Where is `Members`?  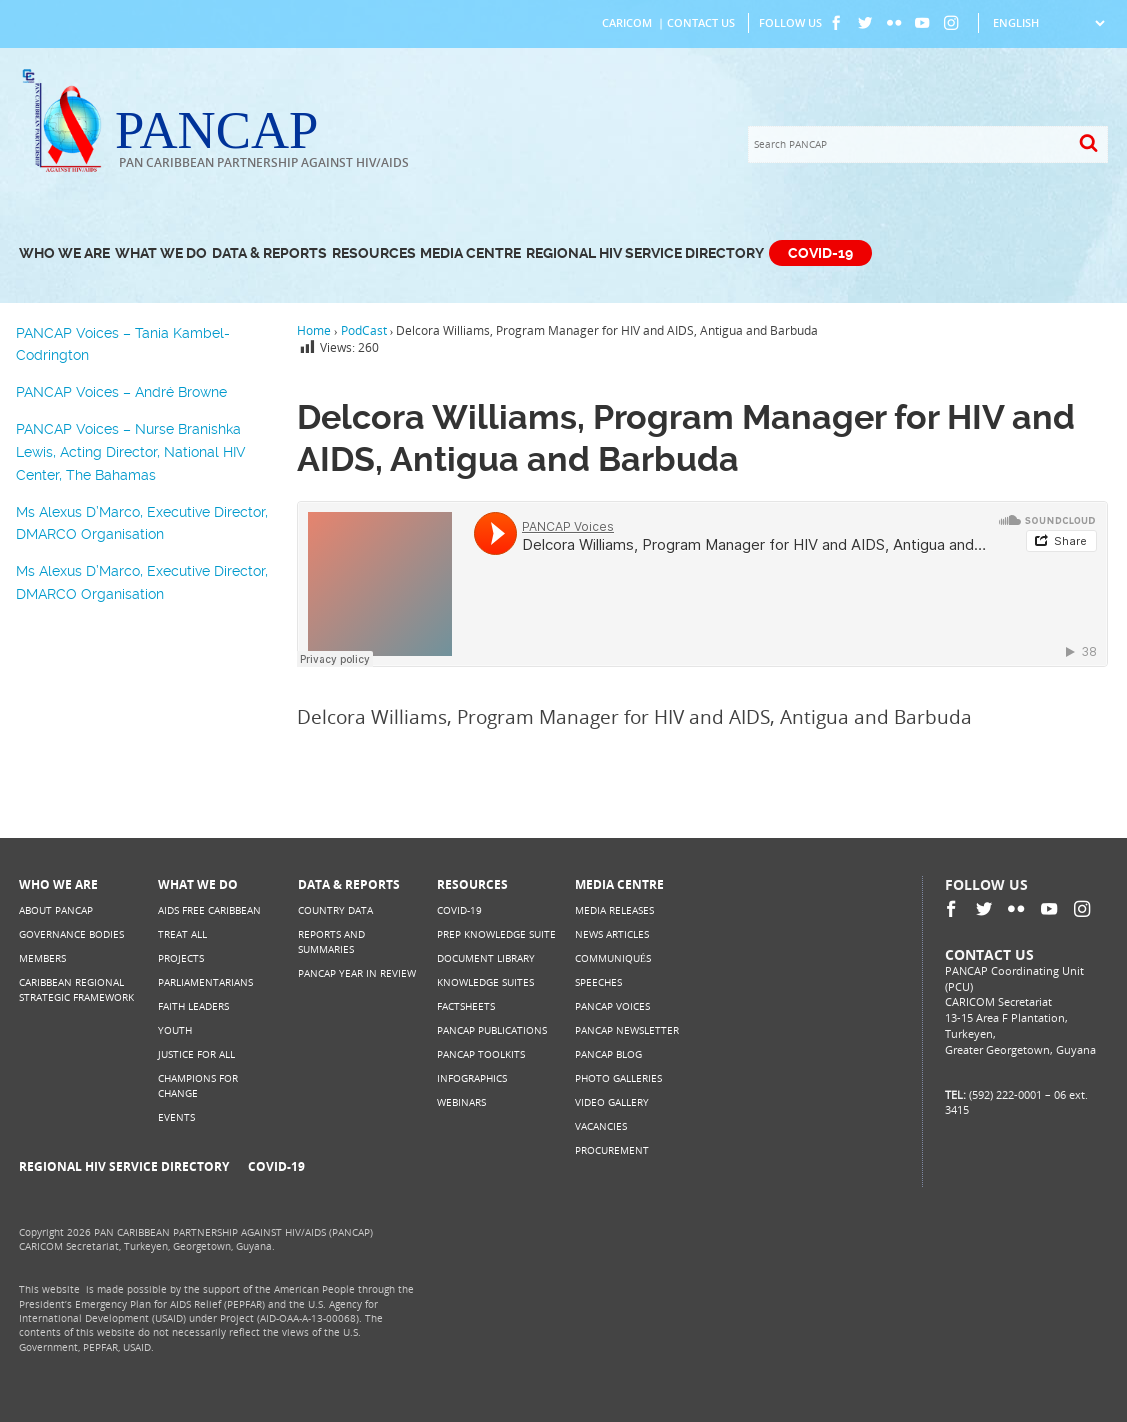
Members is located at coordinates (42, 958).